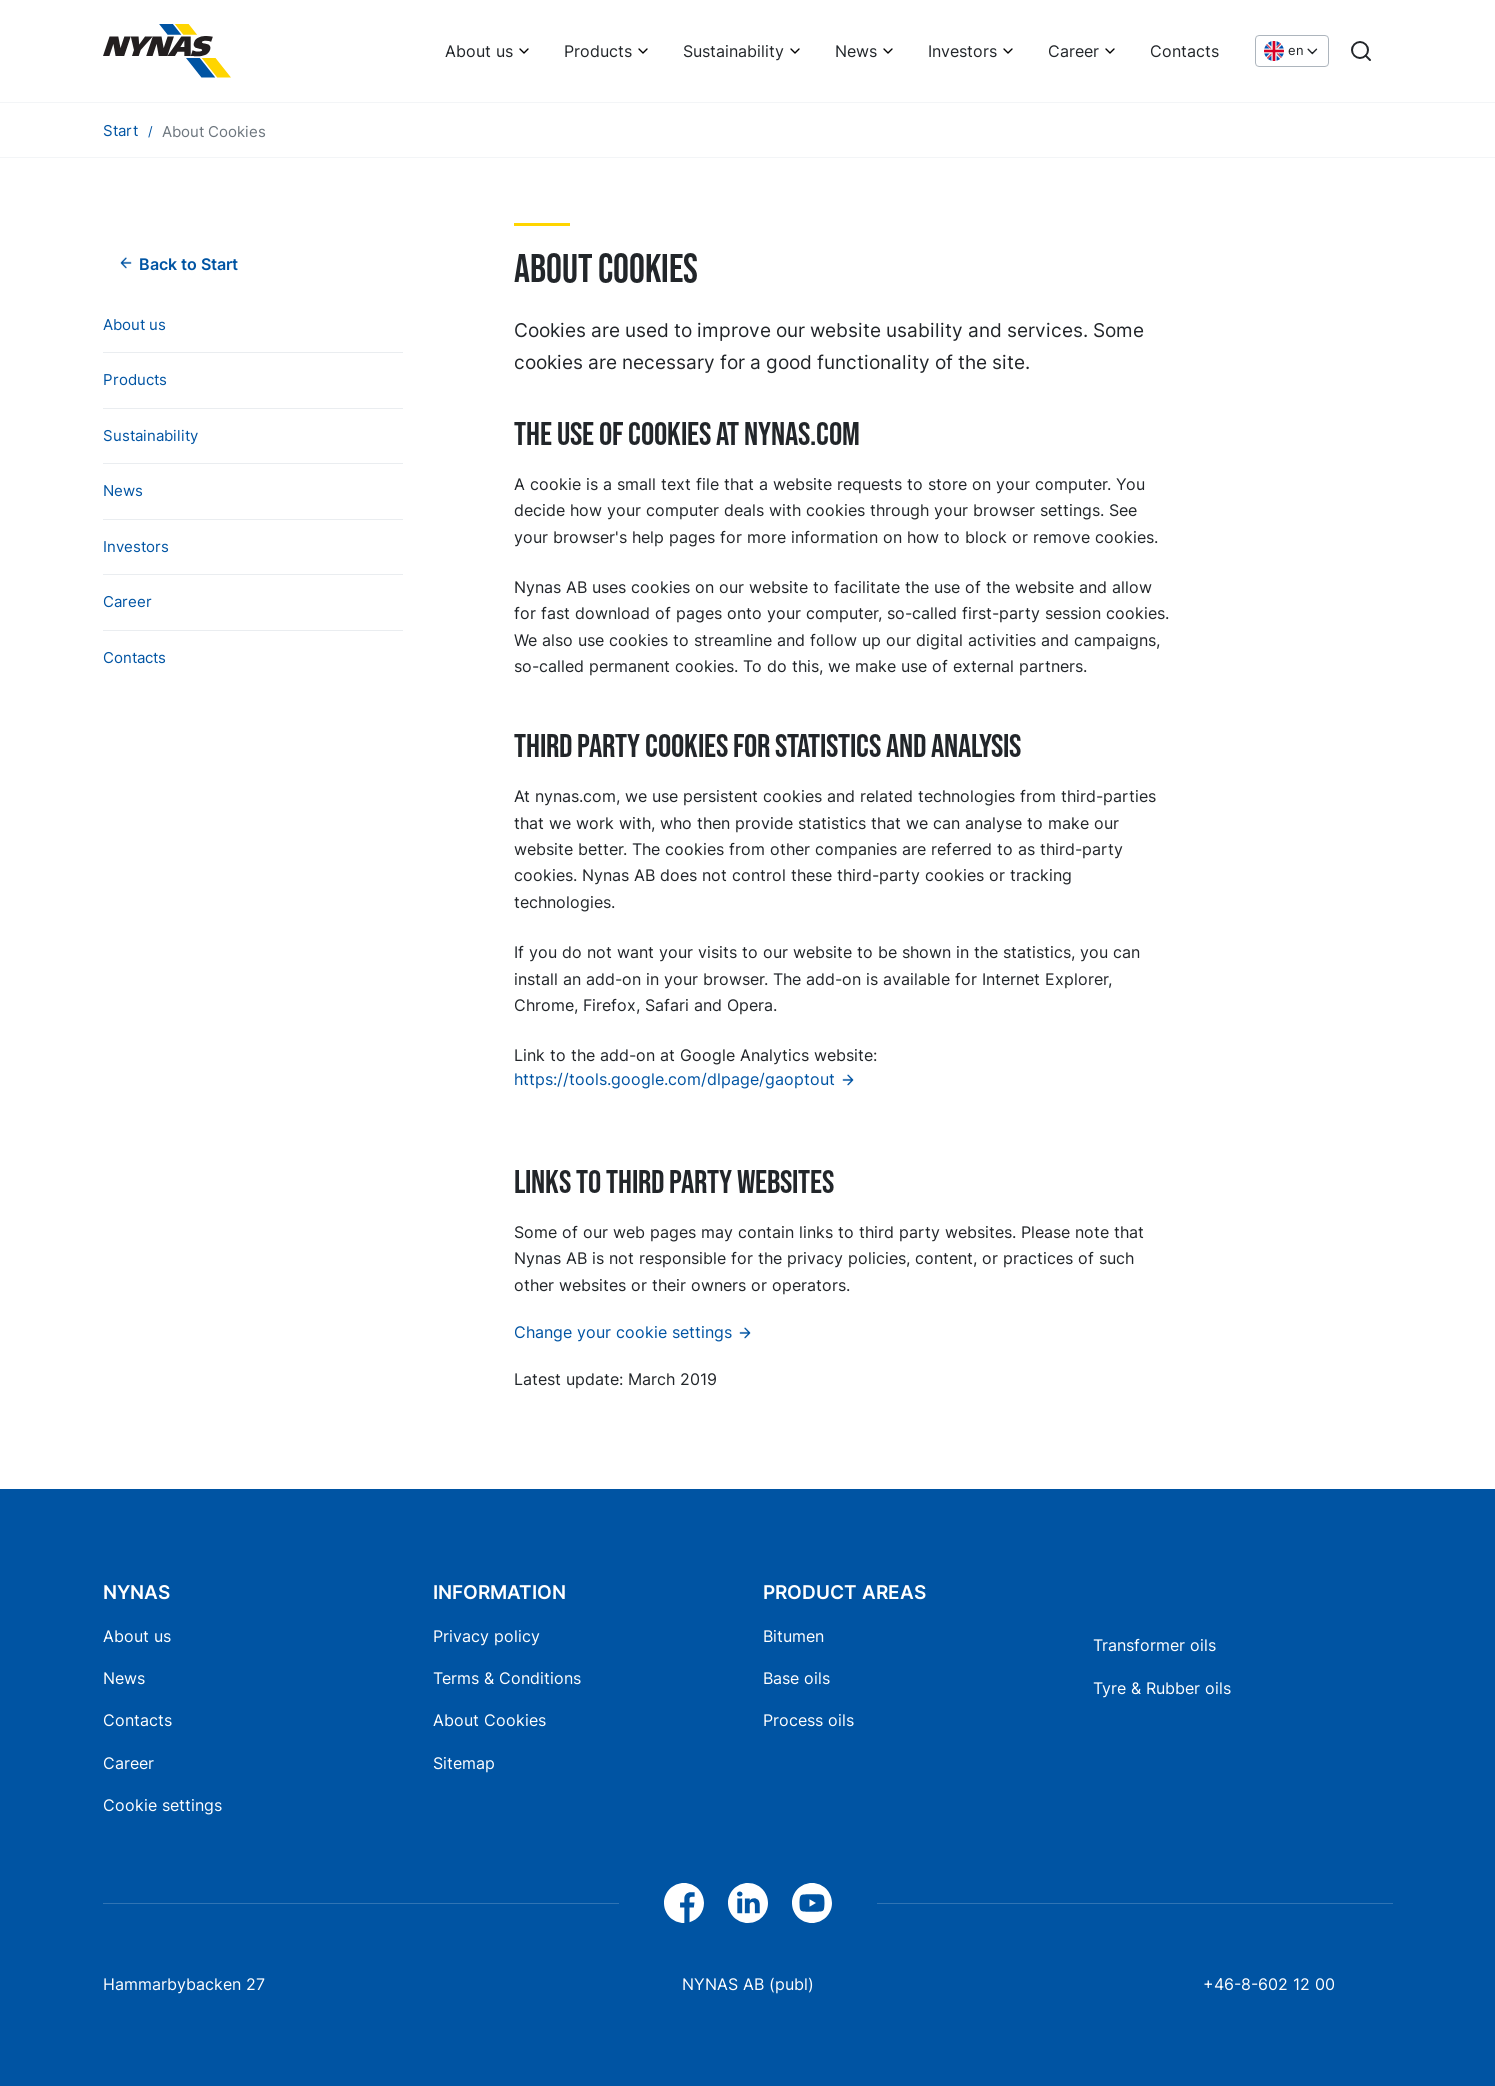 This screenshot has width=1495, height=2086. I want to click on Career, so click(1073, 51).